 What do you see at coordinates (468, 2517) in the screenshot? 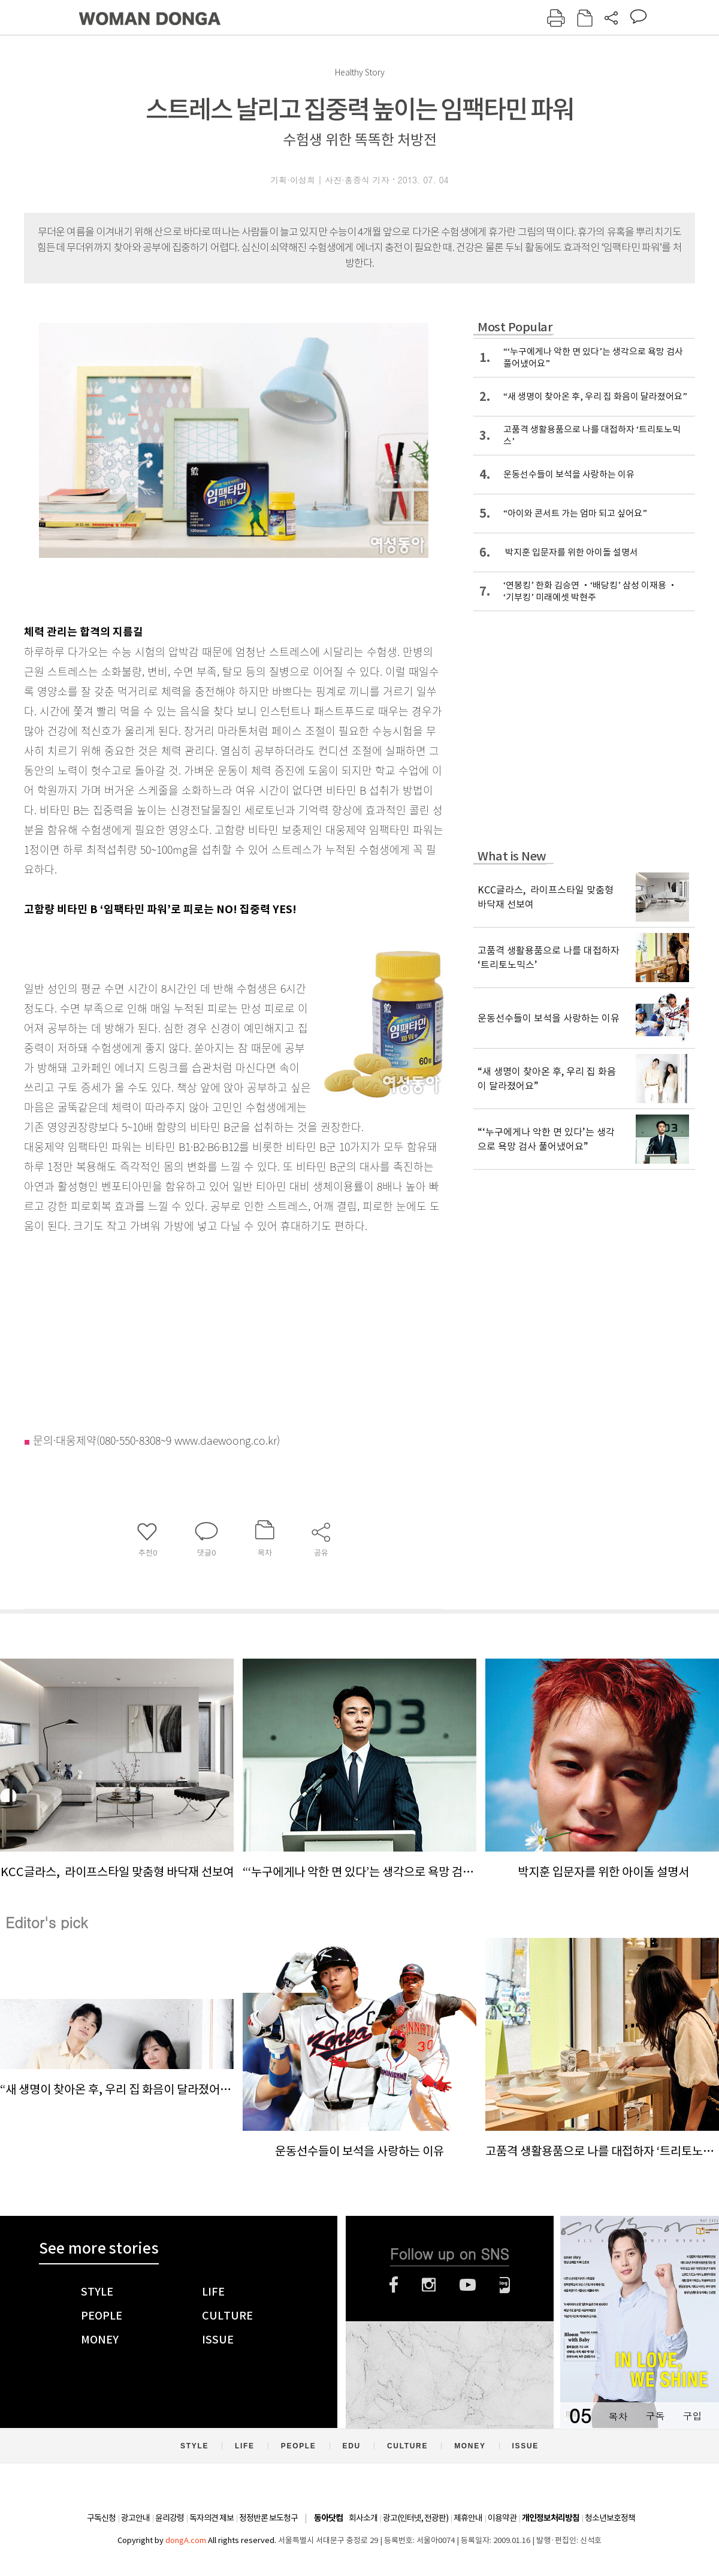
I see `제휴안내` at bounding box center [468, 2517].